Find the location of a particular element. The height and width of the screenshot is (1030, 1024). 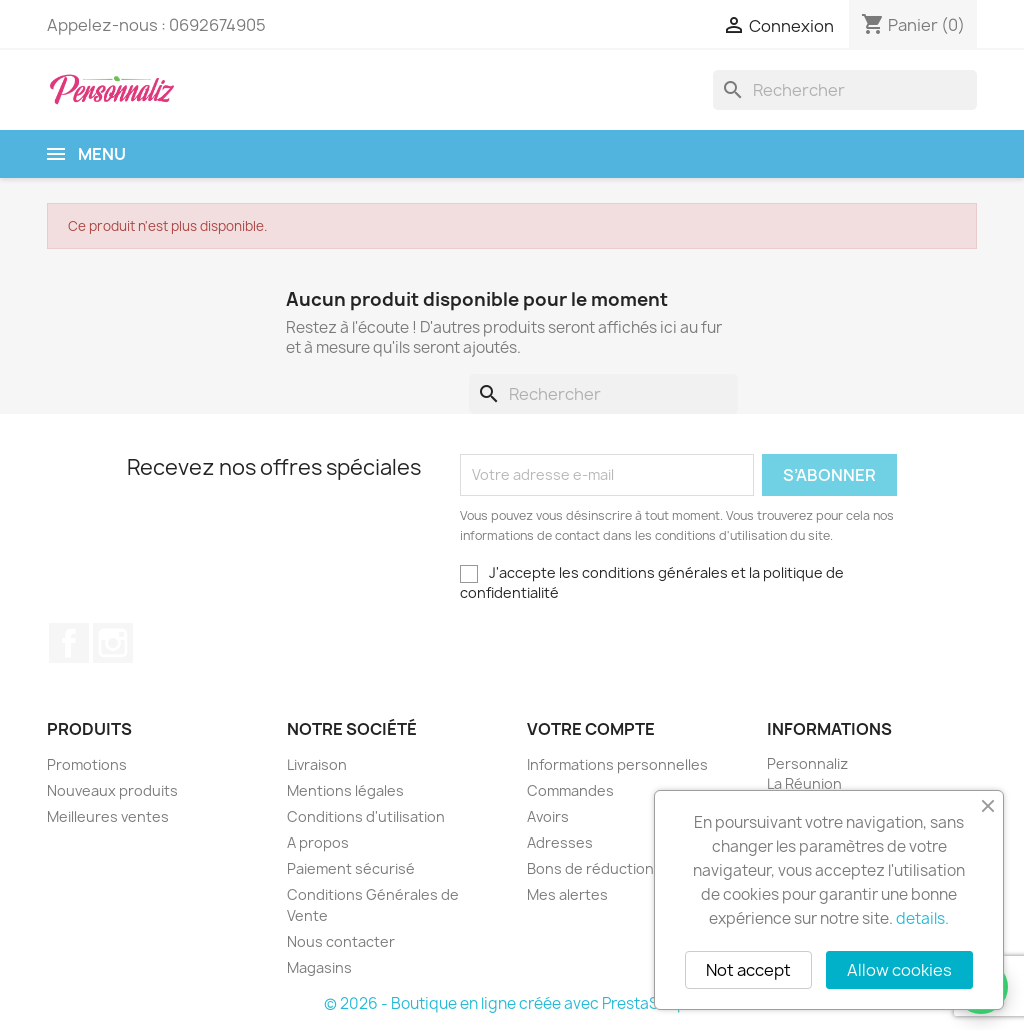

Livraison is located at coordinates (317, 764).